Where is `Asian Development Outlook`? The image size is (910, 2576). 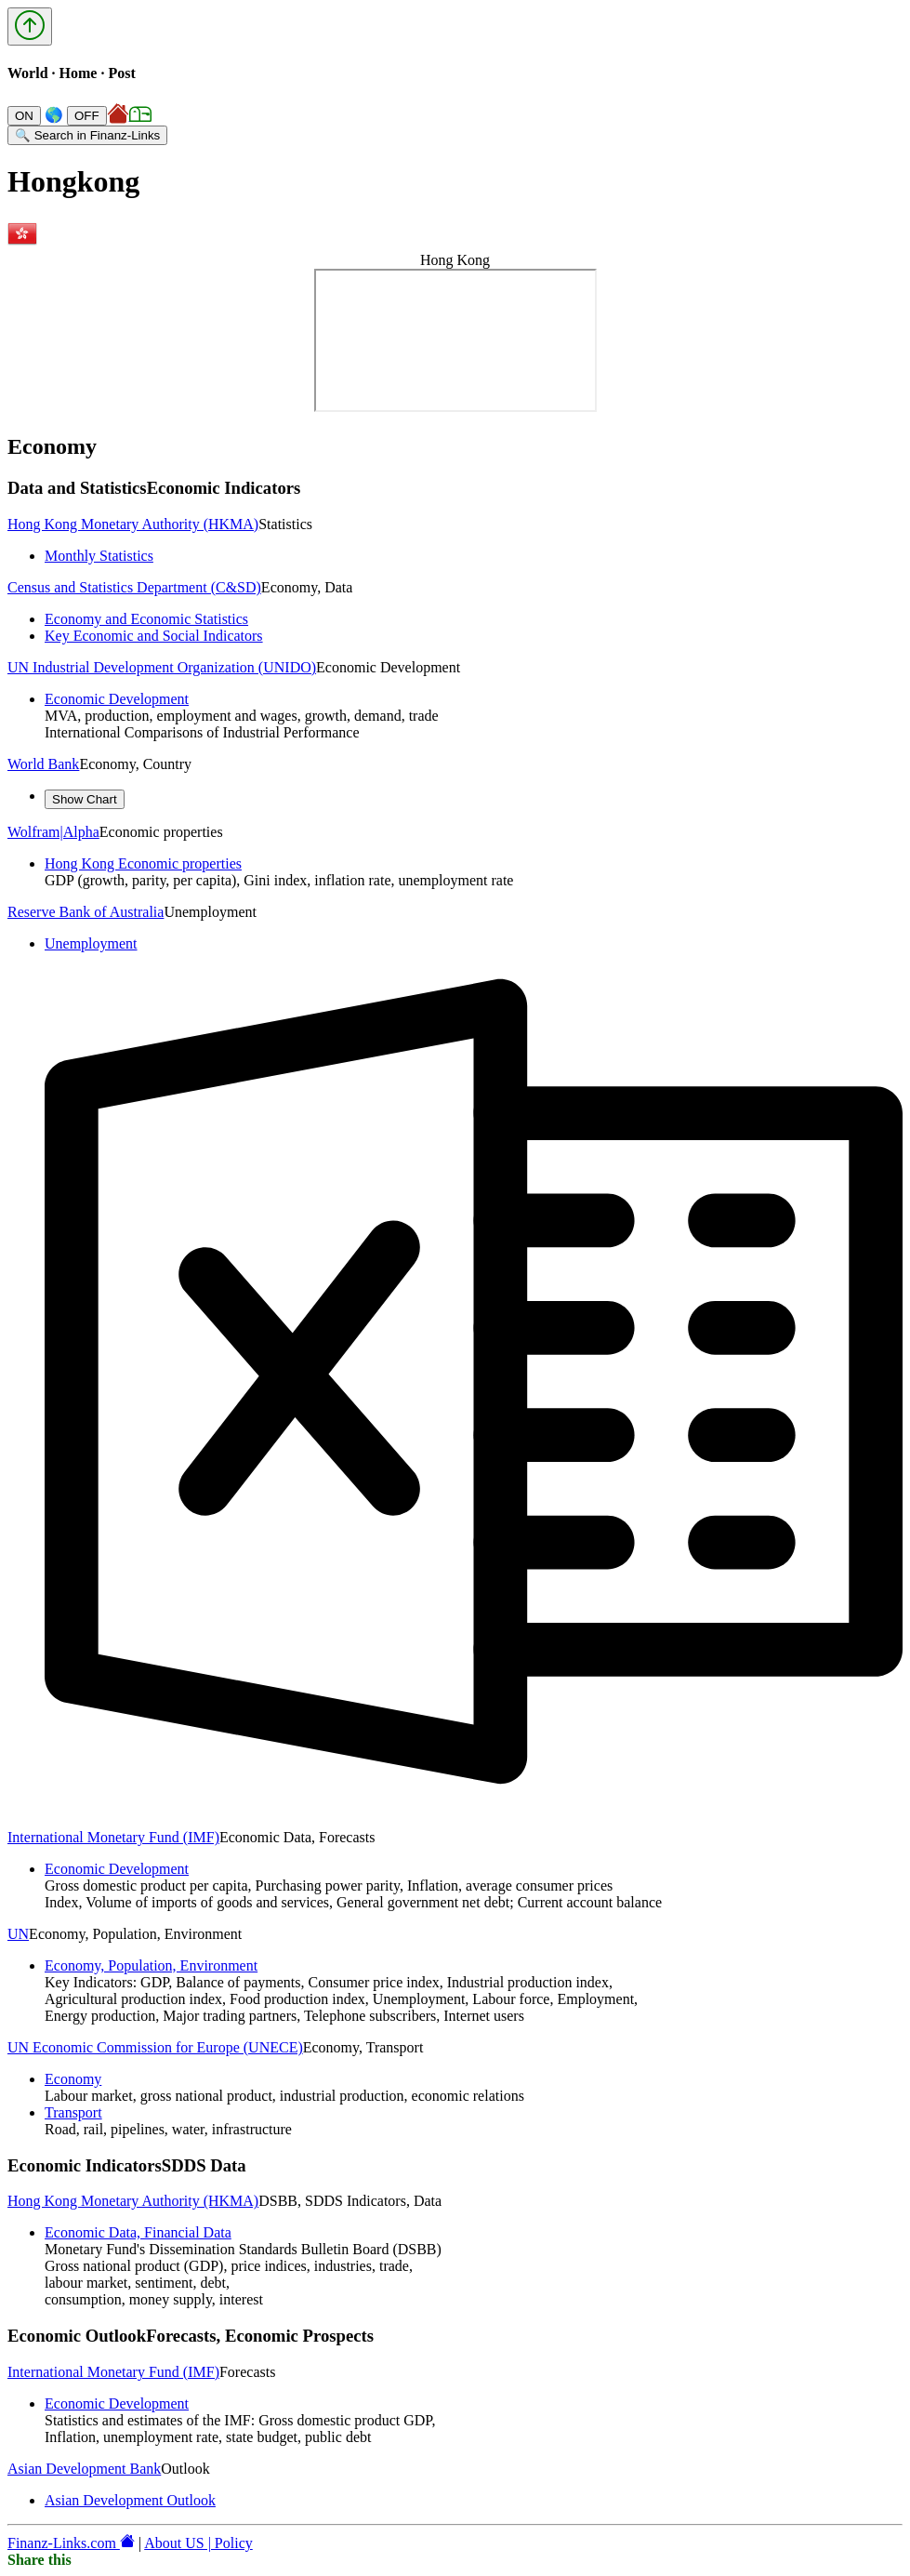 Asian Development Outlook is located at coordinates (130, 2500).